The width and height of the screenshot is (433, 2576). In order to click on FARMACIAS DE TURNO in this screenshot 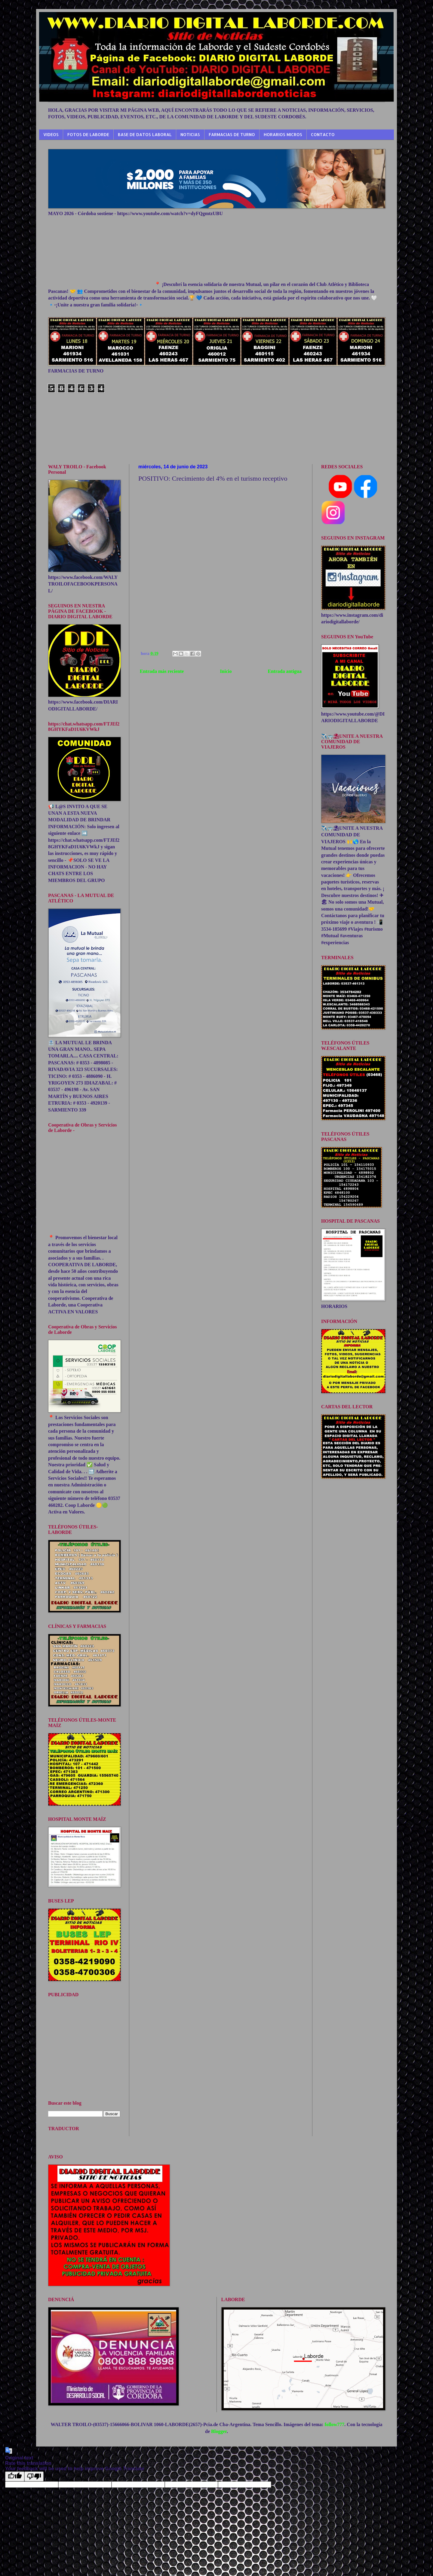, I will do `click(232, 134)`.